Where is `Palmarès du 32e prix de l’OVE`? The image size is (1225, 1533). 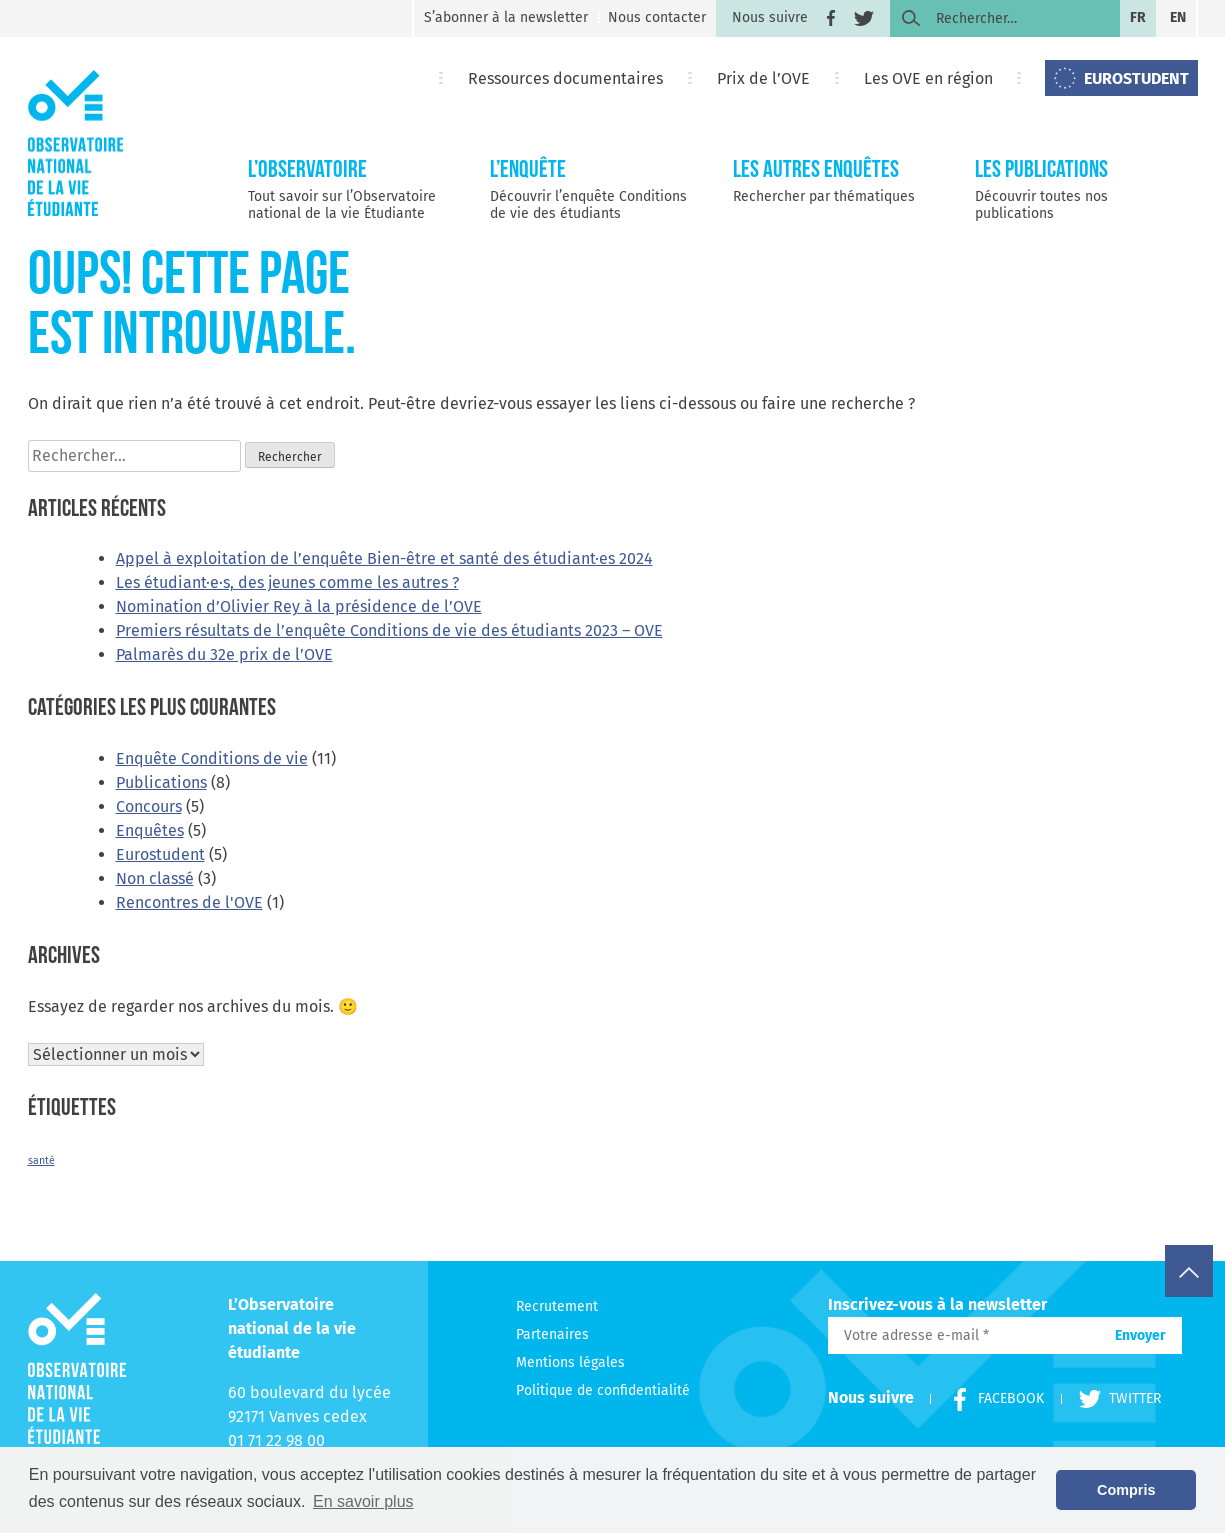
Palmarès du 32e prix de l’OVE is located at coordinates (224, 654).